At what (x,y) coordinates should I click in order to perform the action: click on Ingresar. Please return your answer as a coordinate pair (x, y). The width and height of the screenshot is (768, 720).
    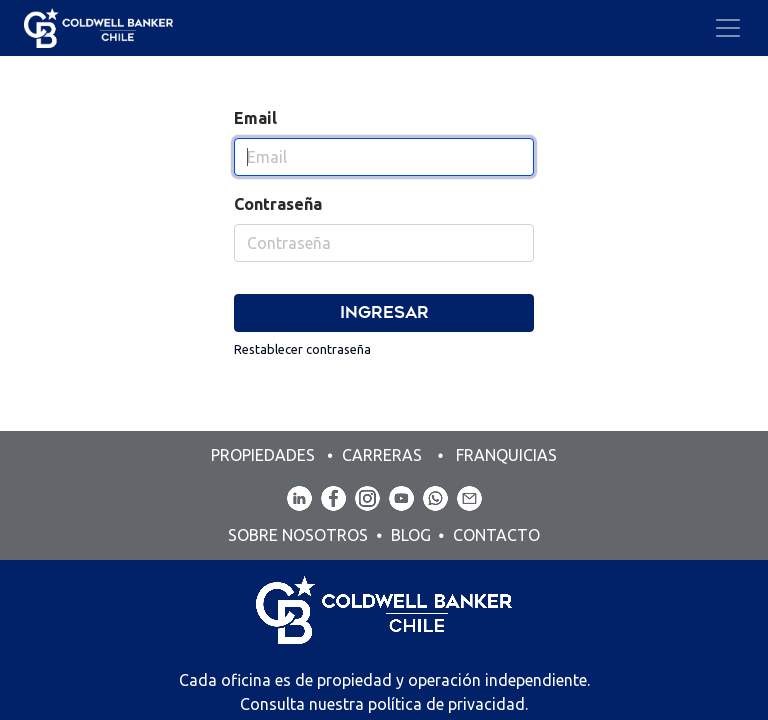
    Looking at the image, I should click on (384, 312).